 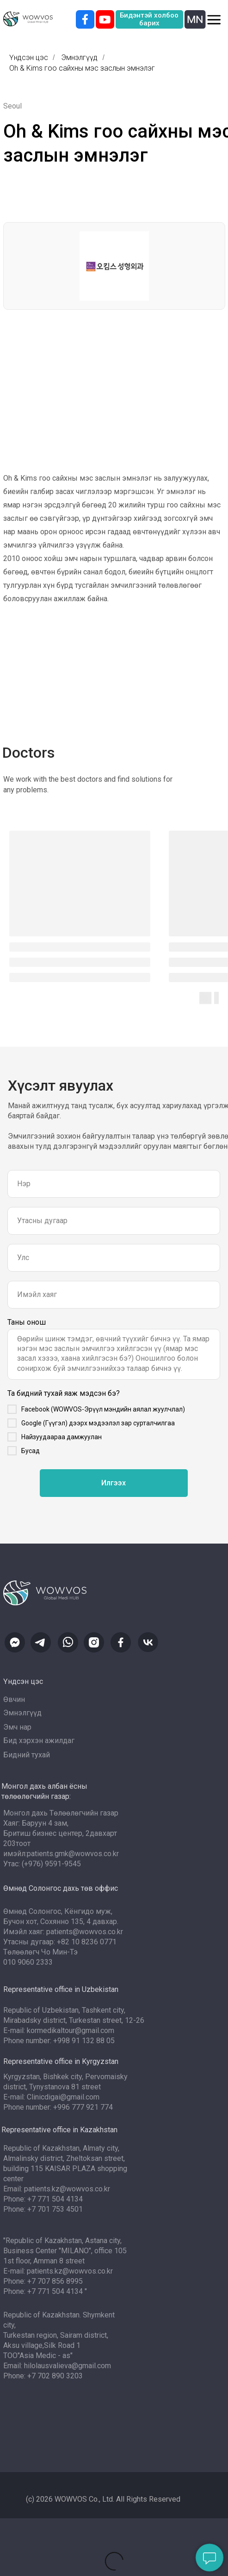 What do you see at coordinates (113, 1295) in the screenshot?
I see `[email]` at bounding box center [113, 1295].